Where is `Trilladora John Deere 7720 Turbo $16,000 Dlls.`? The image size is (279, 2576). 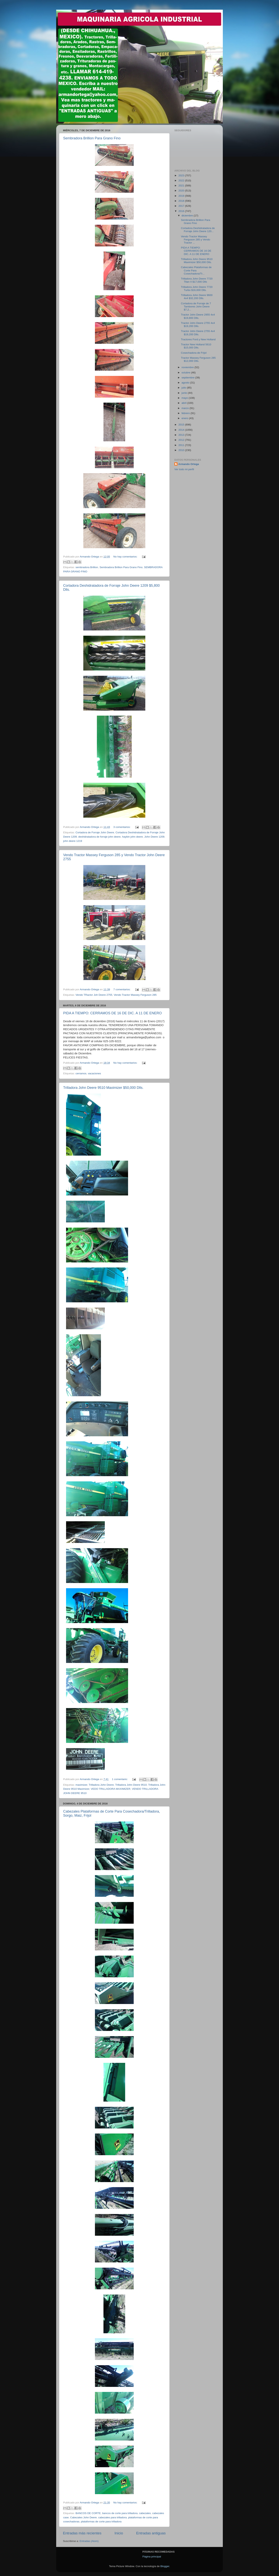
Trilladora John Deere 7720 Turbo $16,000 Dlls. is located at coordinates (197, 289).